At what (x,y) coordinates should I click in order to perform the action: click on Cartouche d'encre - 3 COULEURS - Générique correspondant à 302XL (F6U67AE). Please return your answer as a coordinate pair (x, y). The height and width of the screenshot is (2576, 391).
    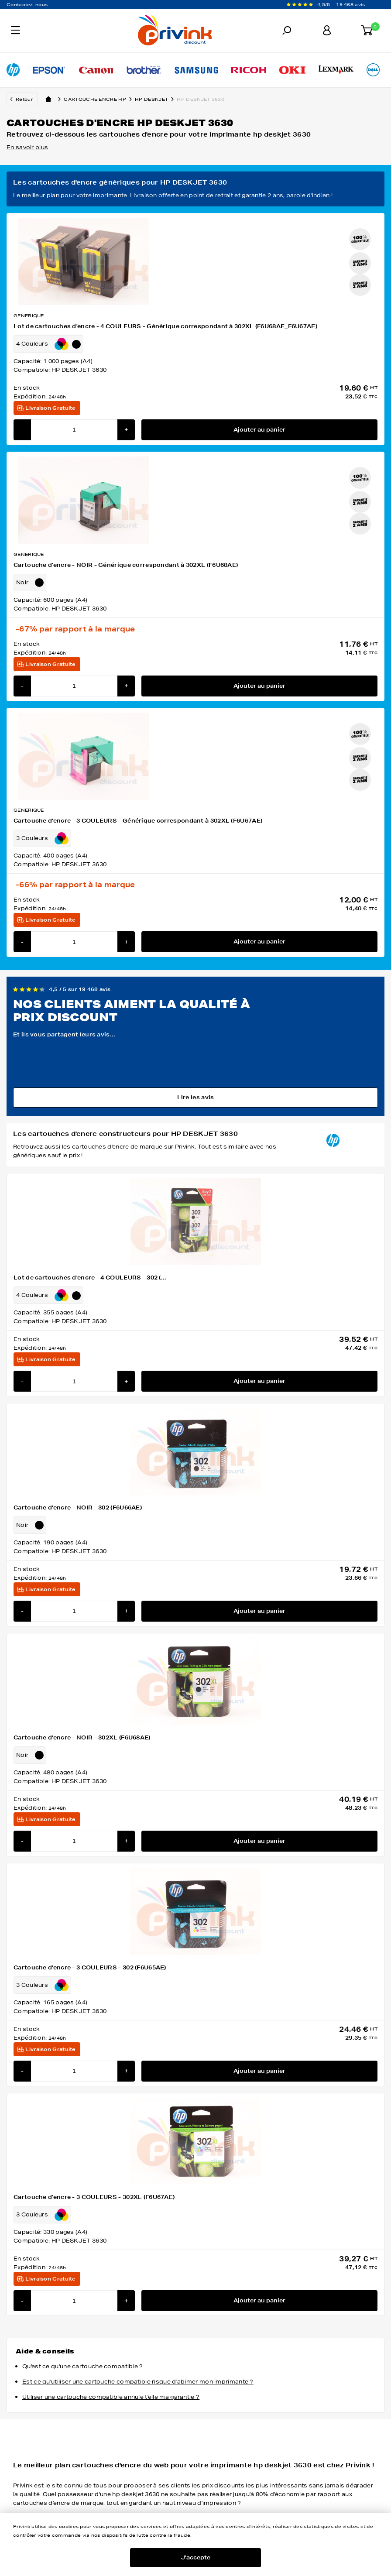
    Looking at the image, I should click on (138, 820).